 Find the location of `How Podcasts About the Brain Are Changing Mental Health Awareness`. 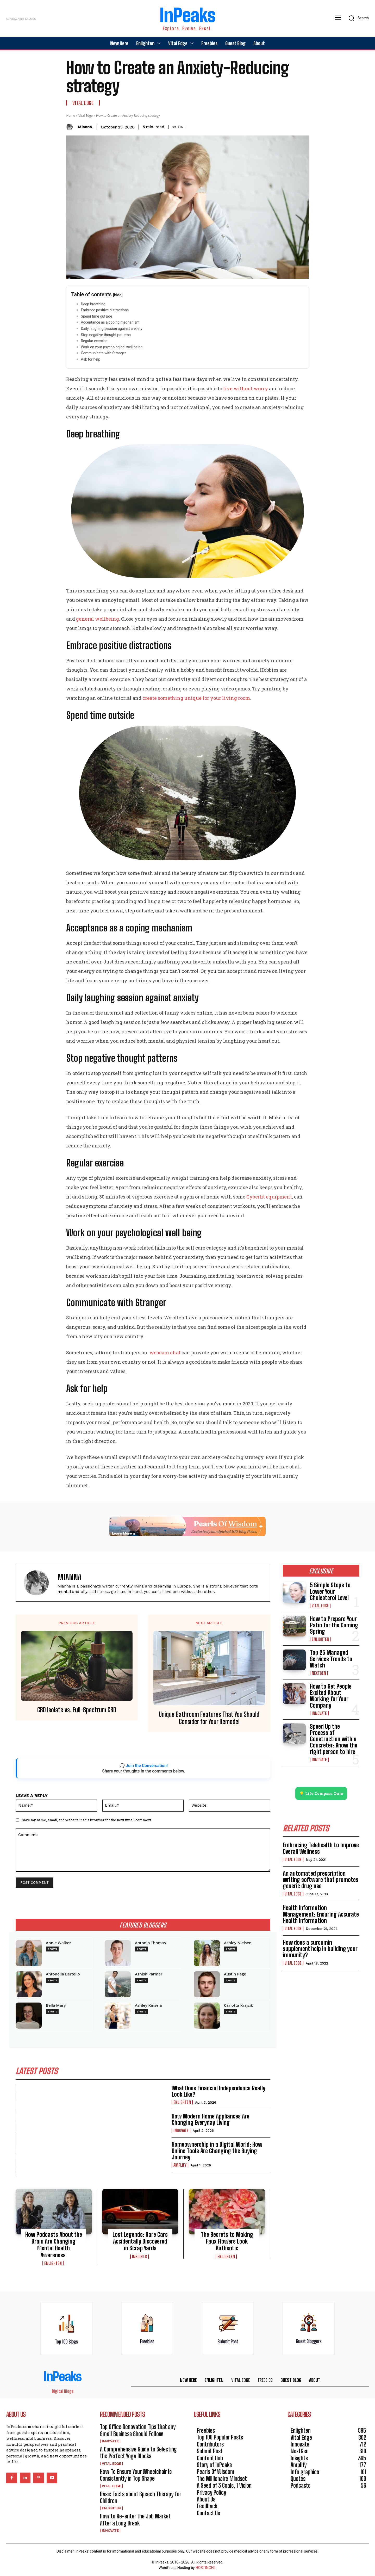

How Podcasts About the Brain Are Changing Mental Health Awareness is located at coordinates (53, 2245).